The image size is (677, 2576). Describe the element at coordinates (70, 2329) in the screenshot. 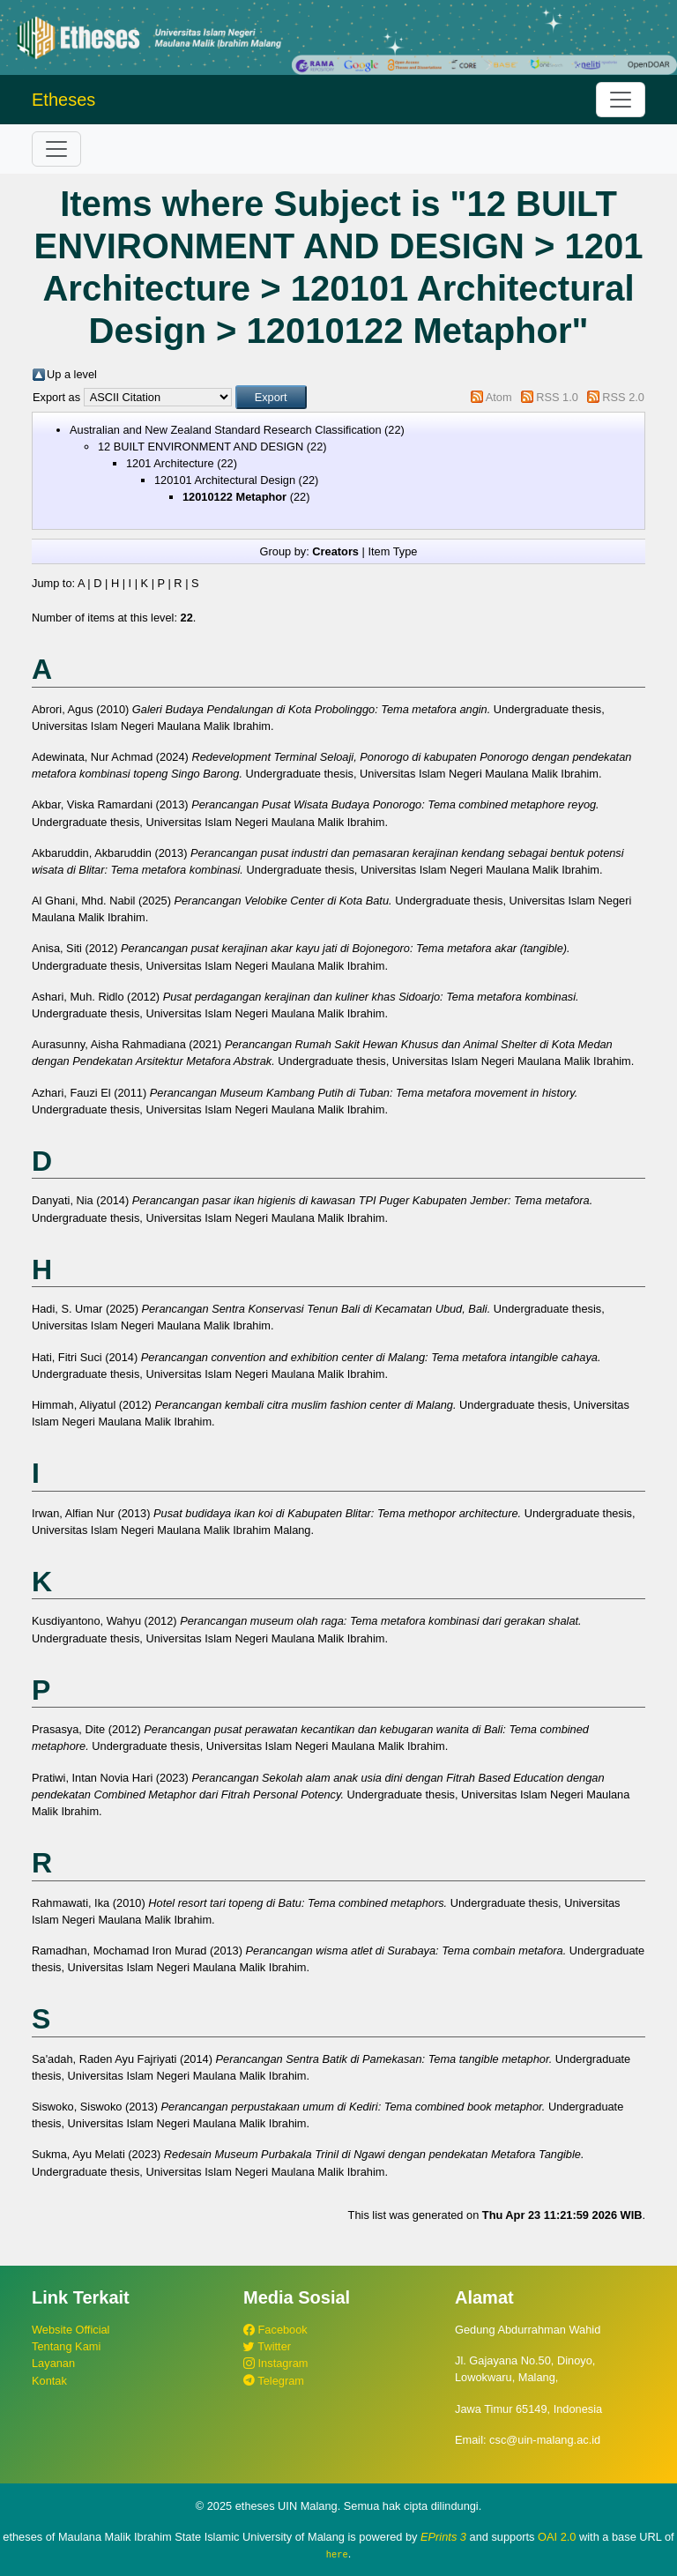

I see `Website Official` at that location.